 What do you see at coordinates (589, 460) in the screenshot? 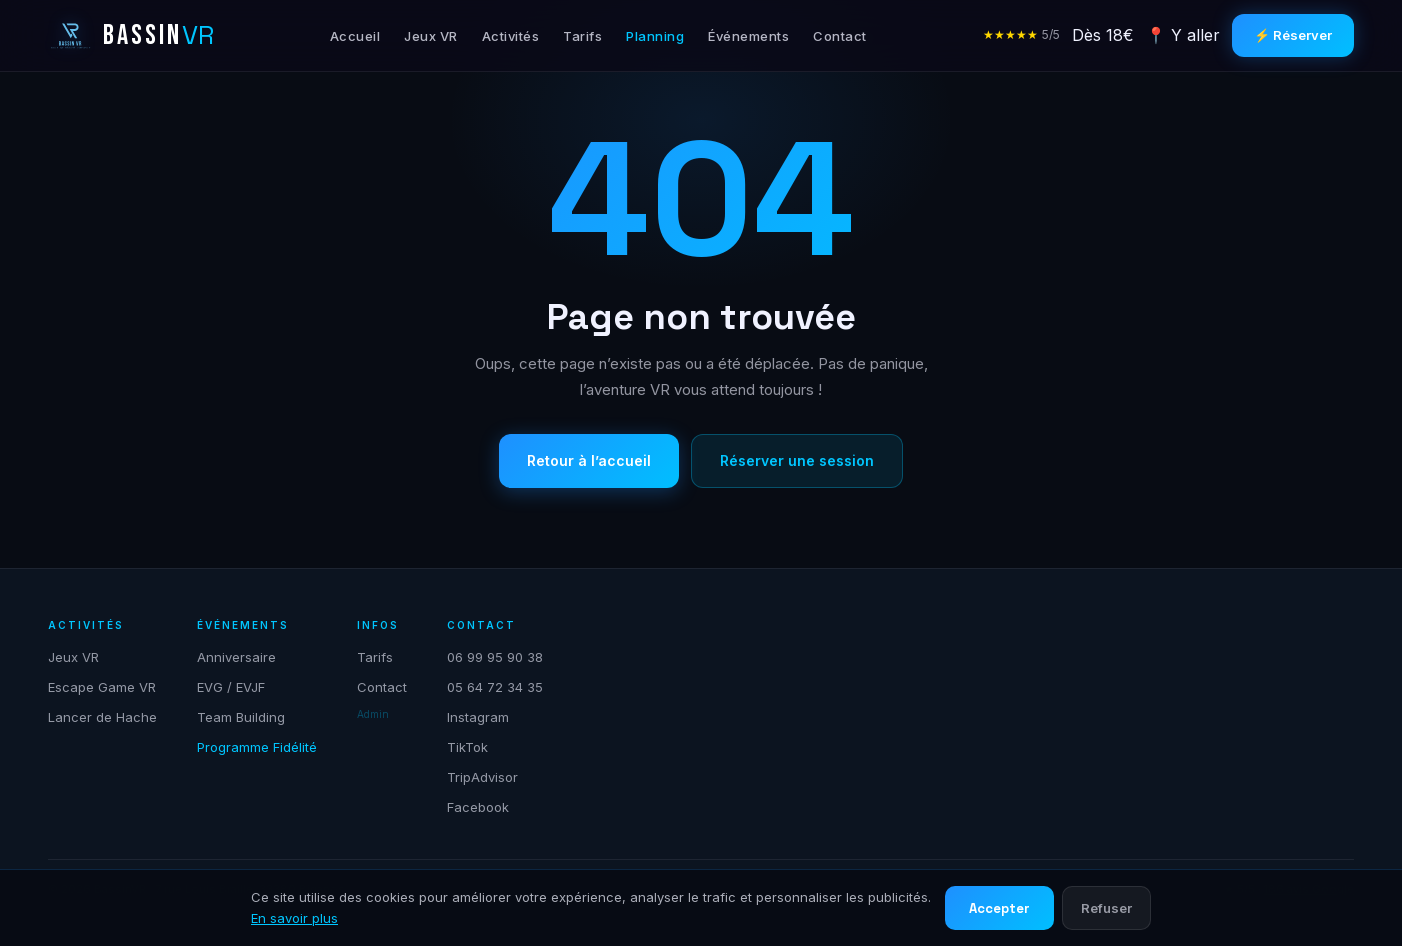
I see `Retour à l’accueil` at bounding box center [589, 460].